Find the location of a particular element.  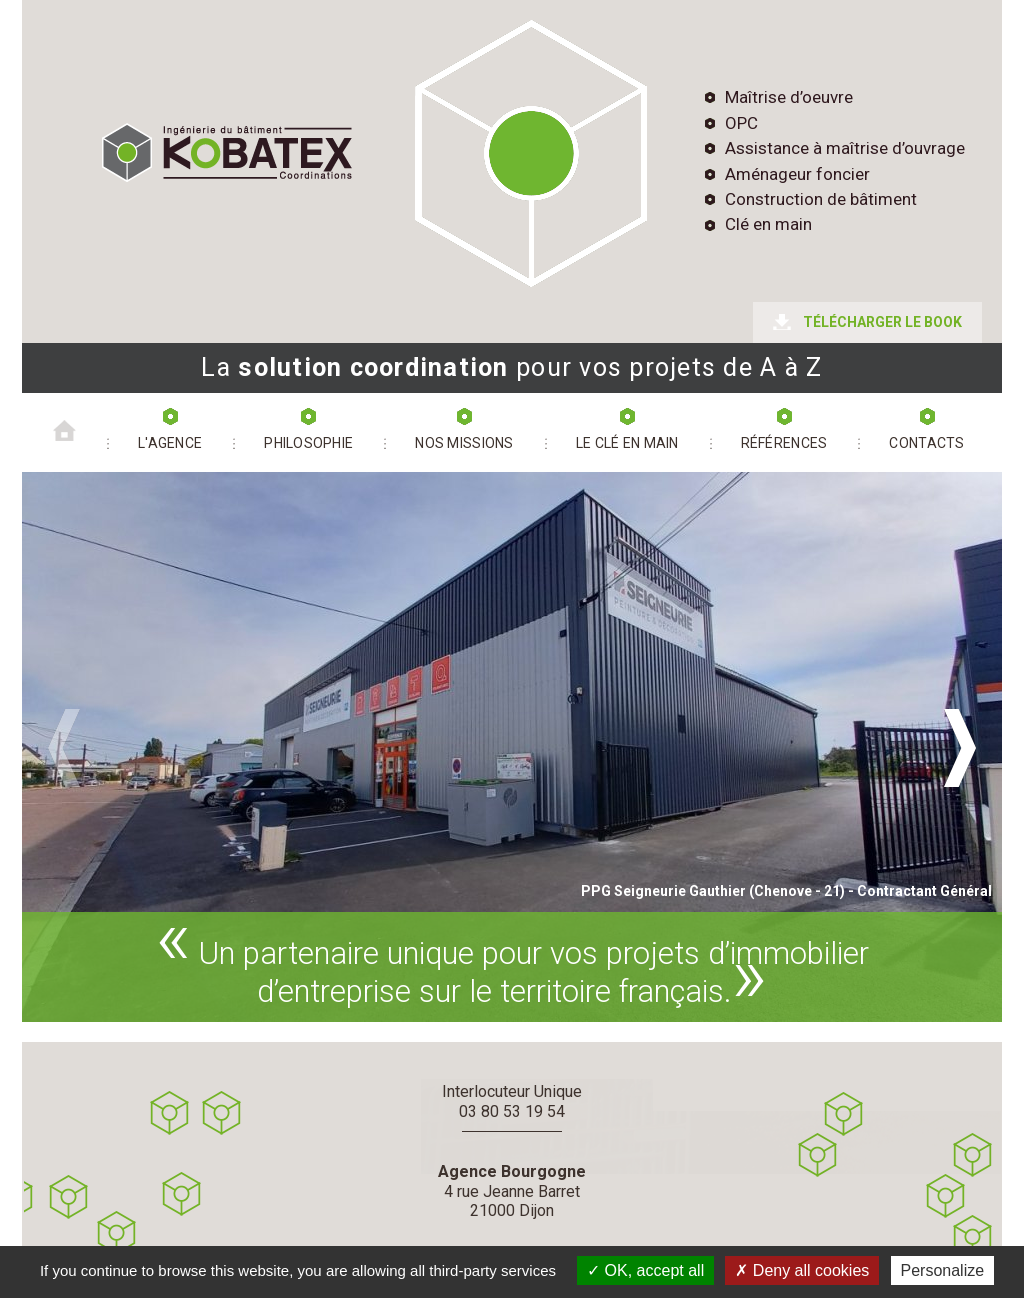

CONTACTS is located at coordinates (926, 443).